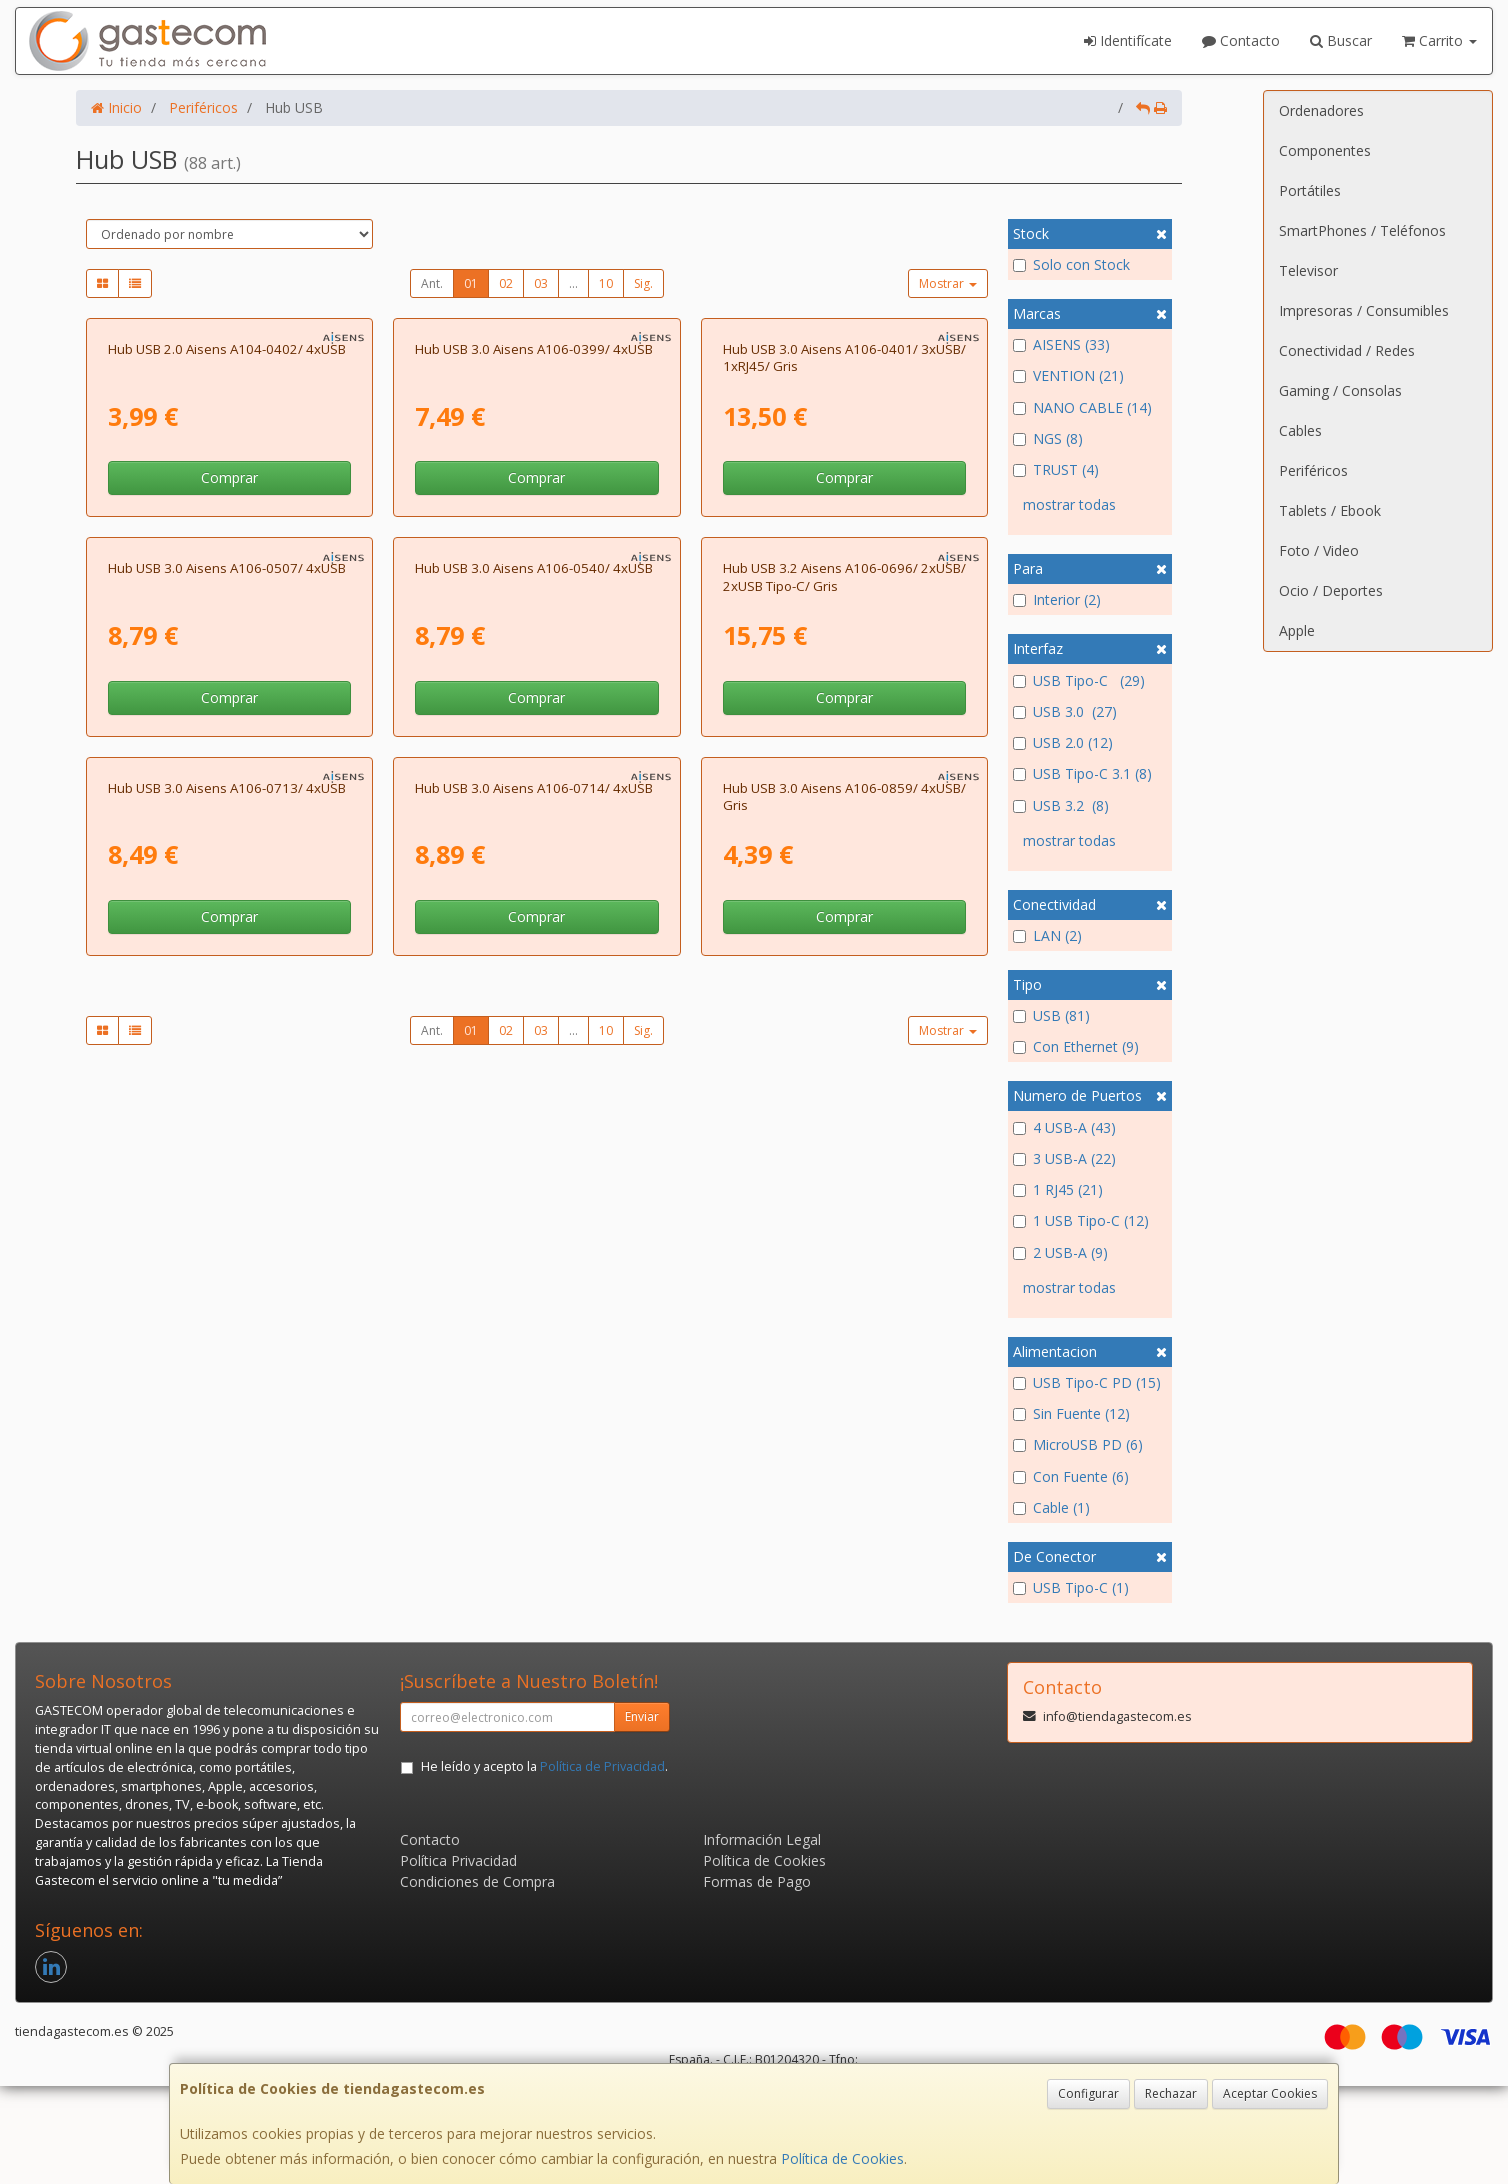 The height and width of the screenshot is (2184, 1508). I want to click on Hub USB 3.2 Aisens A106-0696/ 2xUSB/ 2xUSB Tipo-C/ Gris, so click(844, 1023).